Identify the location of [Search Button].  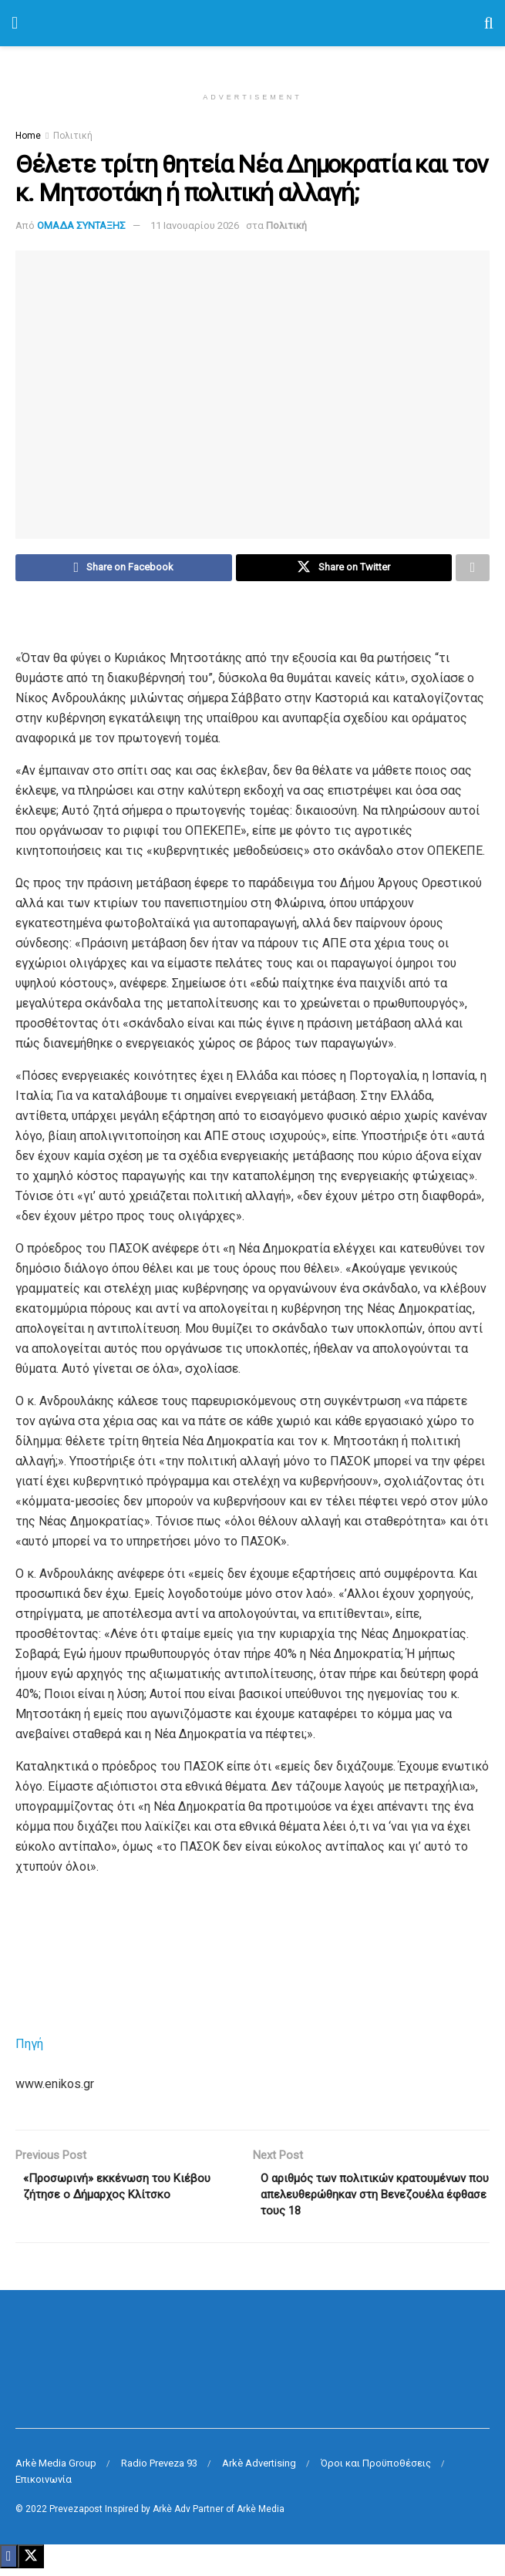
(488, 23).